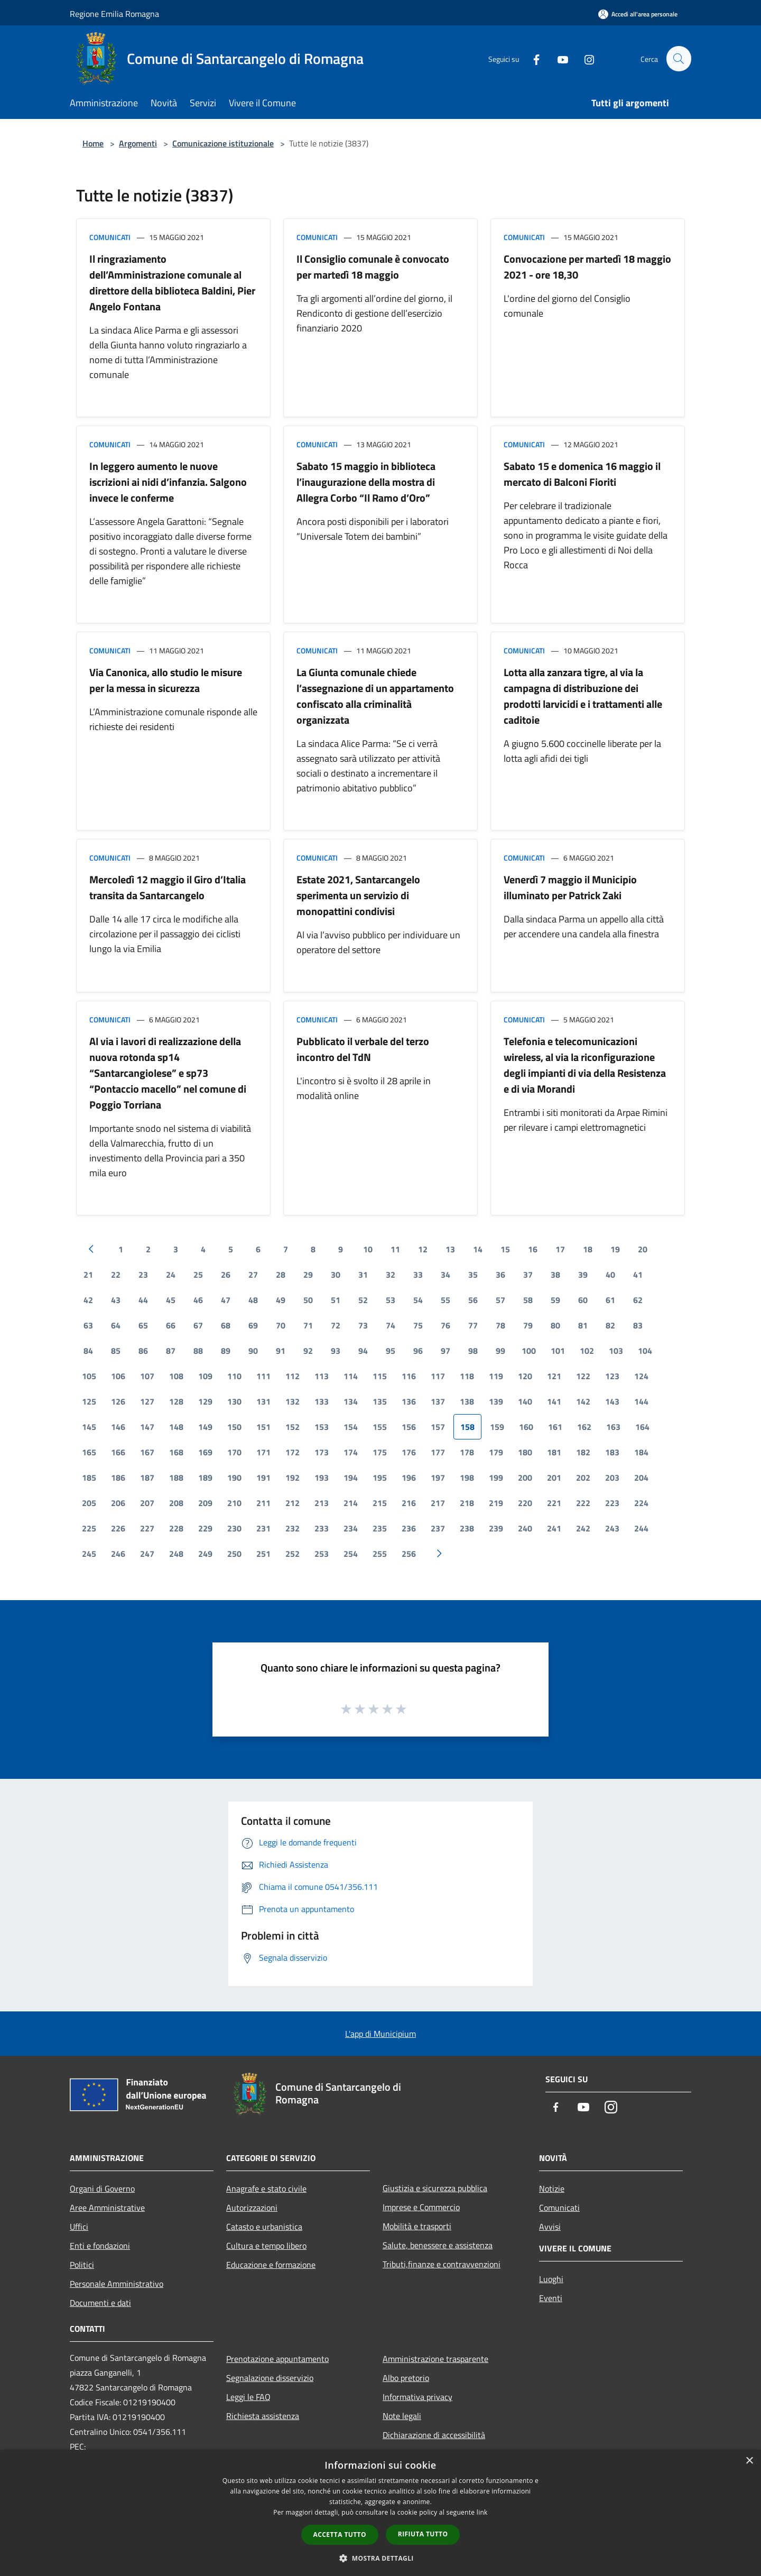 The height and width of the screenshot is (2576, 761). I want to click on 56, so click(473, 1300).